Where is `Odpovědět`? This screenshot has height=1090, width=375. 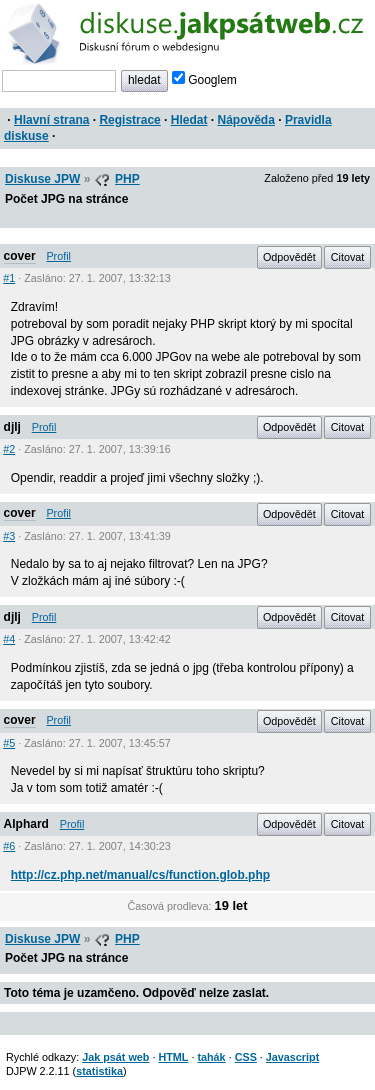 Odpovědět is located at coordinates (289, 257).